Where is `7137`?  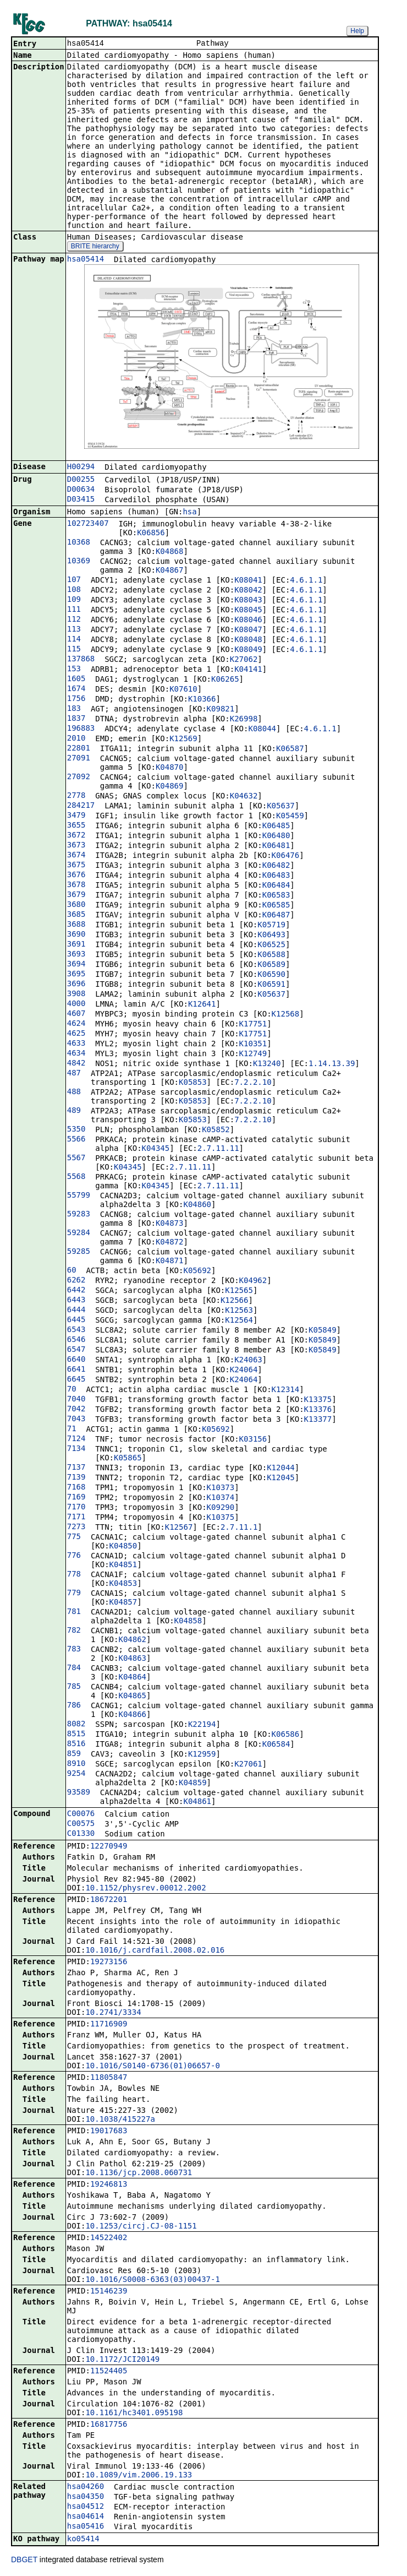 7137 is located at coordinates (76, 1468).